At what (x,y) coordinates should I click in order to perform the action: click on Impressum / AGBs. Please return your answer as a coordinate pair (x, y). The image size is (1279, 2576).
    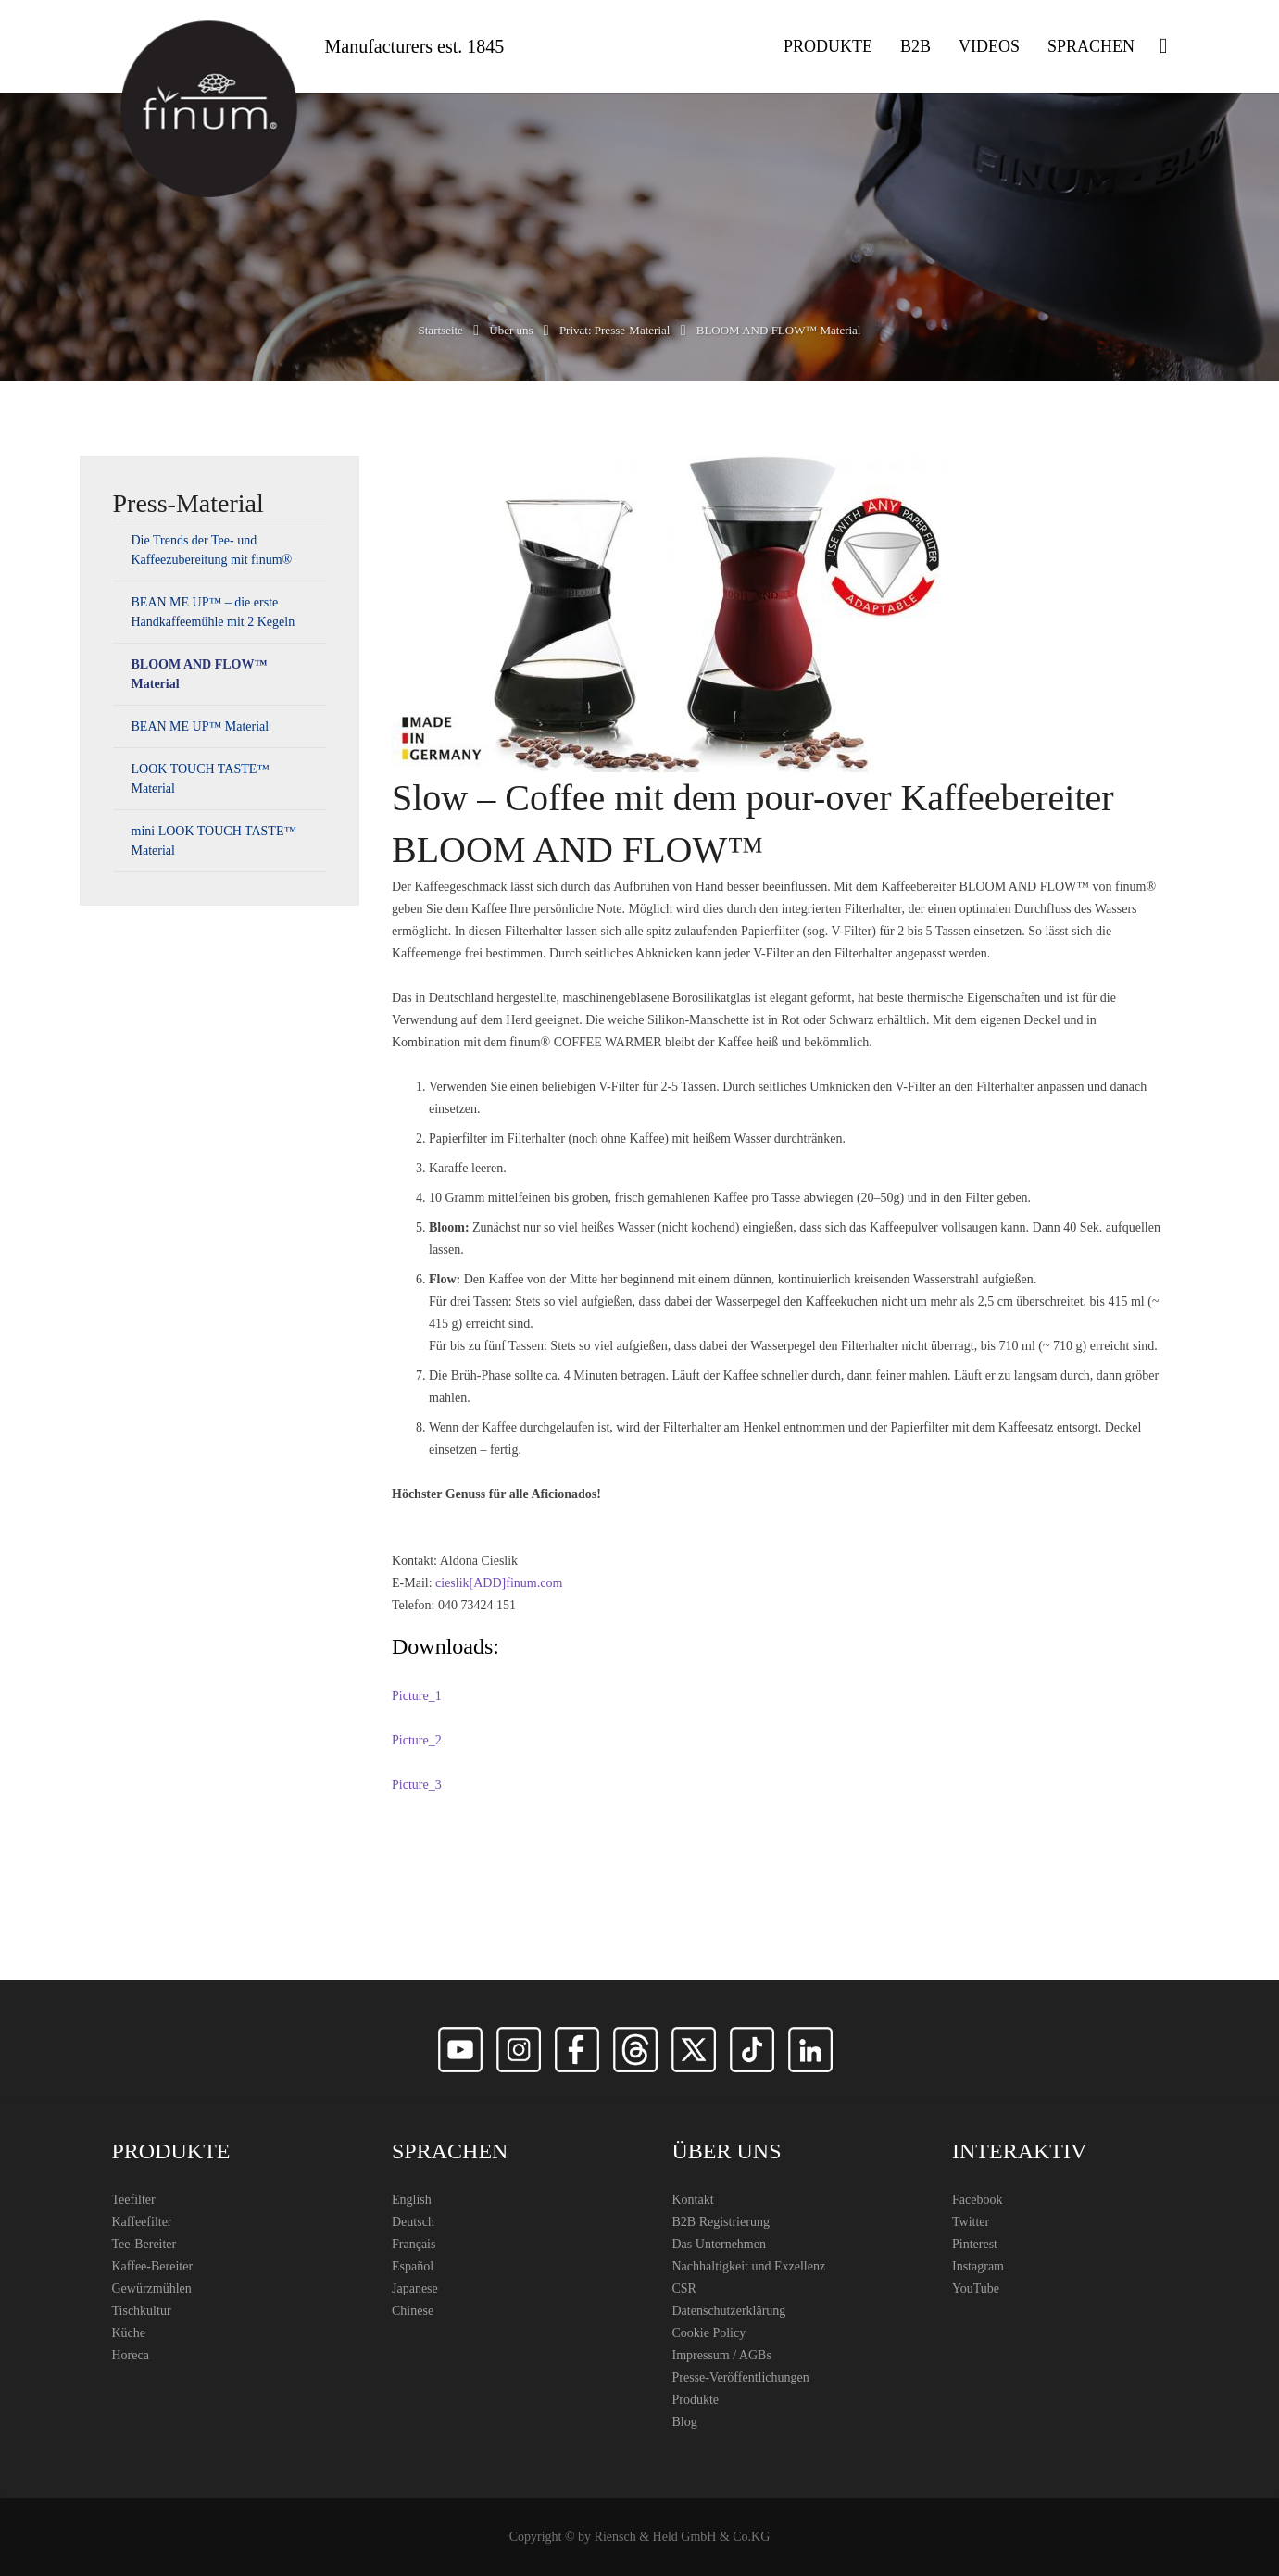
    Looking at the image, I should click on (721, 2355).